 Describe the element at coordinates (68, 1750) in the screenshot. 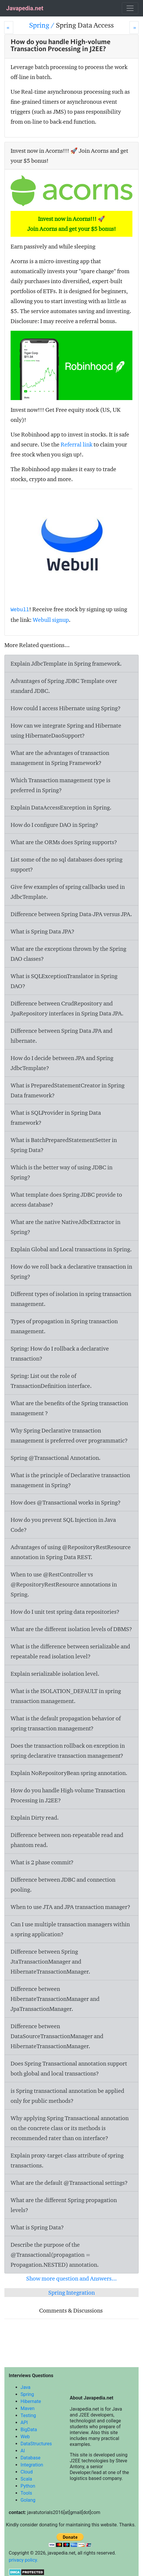

I see `Does the transaction rollback on exception in spring declarative transaction management?` at that location.